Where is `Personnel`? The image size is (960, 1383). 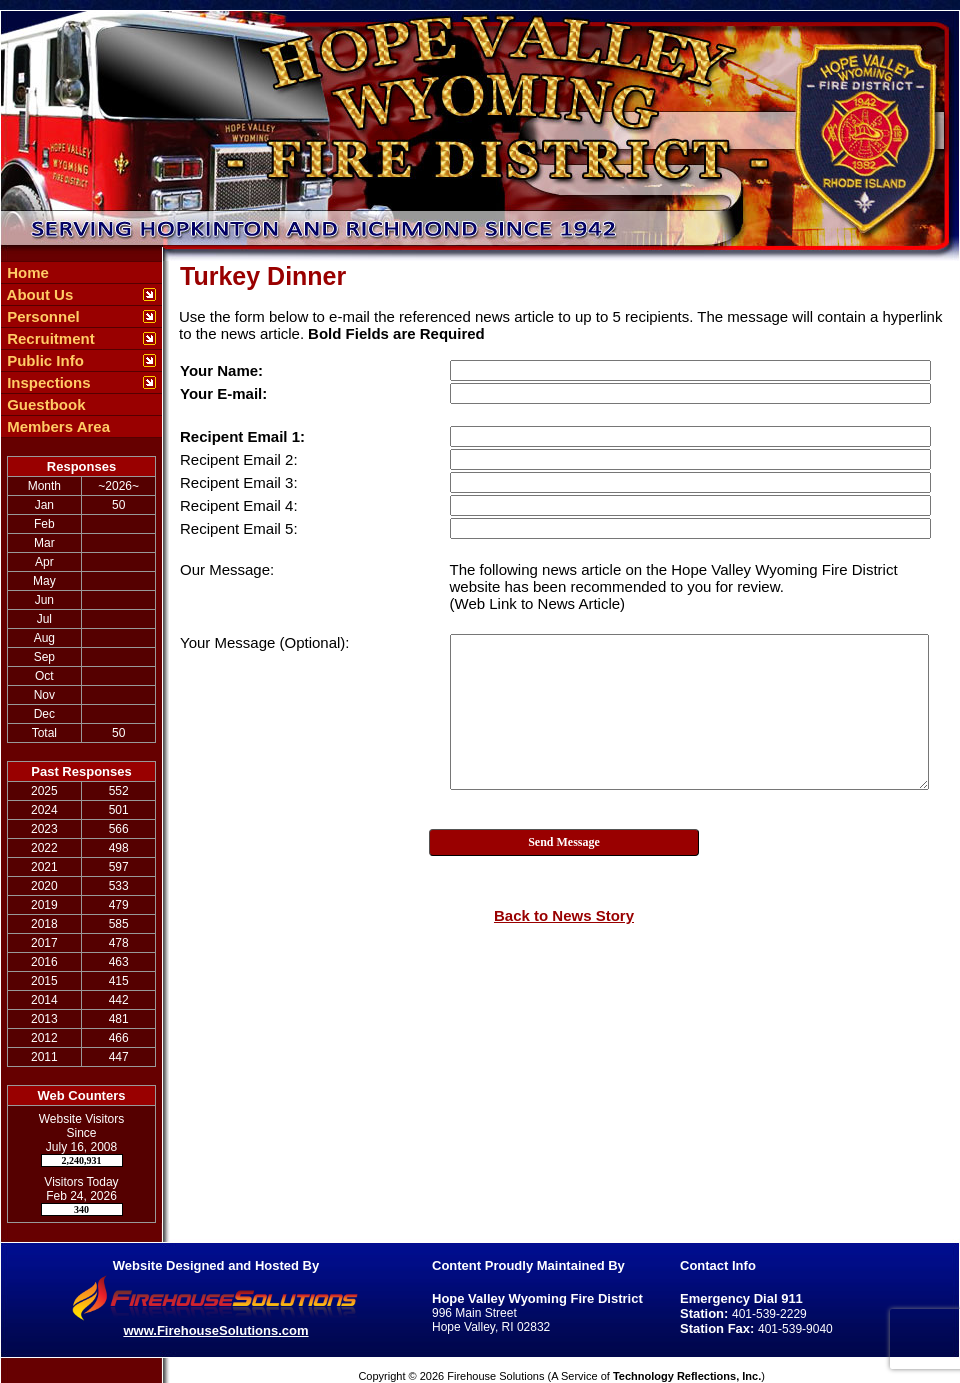 Personnel is located at coordinates (41, 316).